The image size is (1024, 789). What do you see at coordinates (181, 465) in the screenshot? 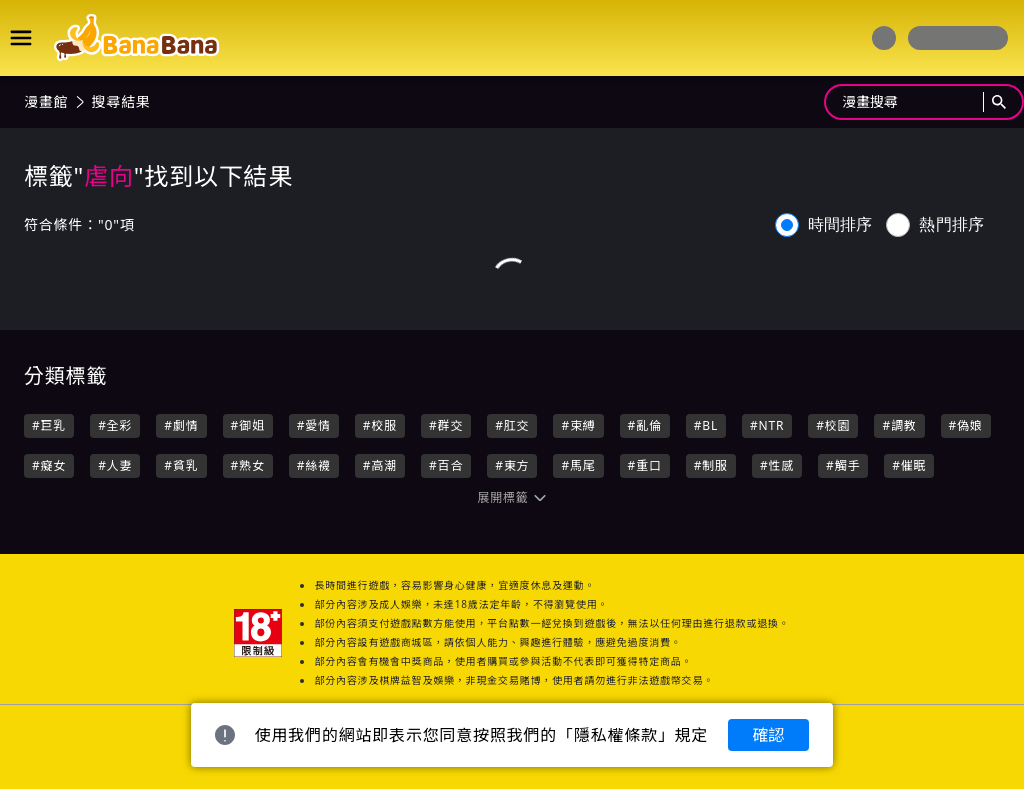
I see `#貧乳` at bounding box center [181, 465].